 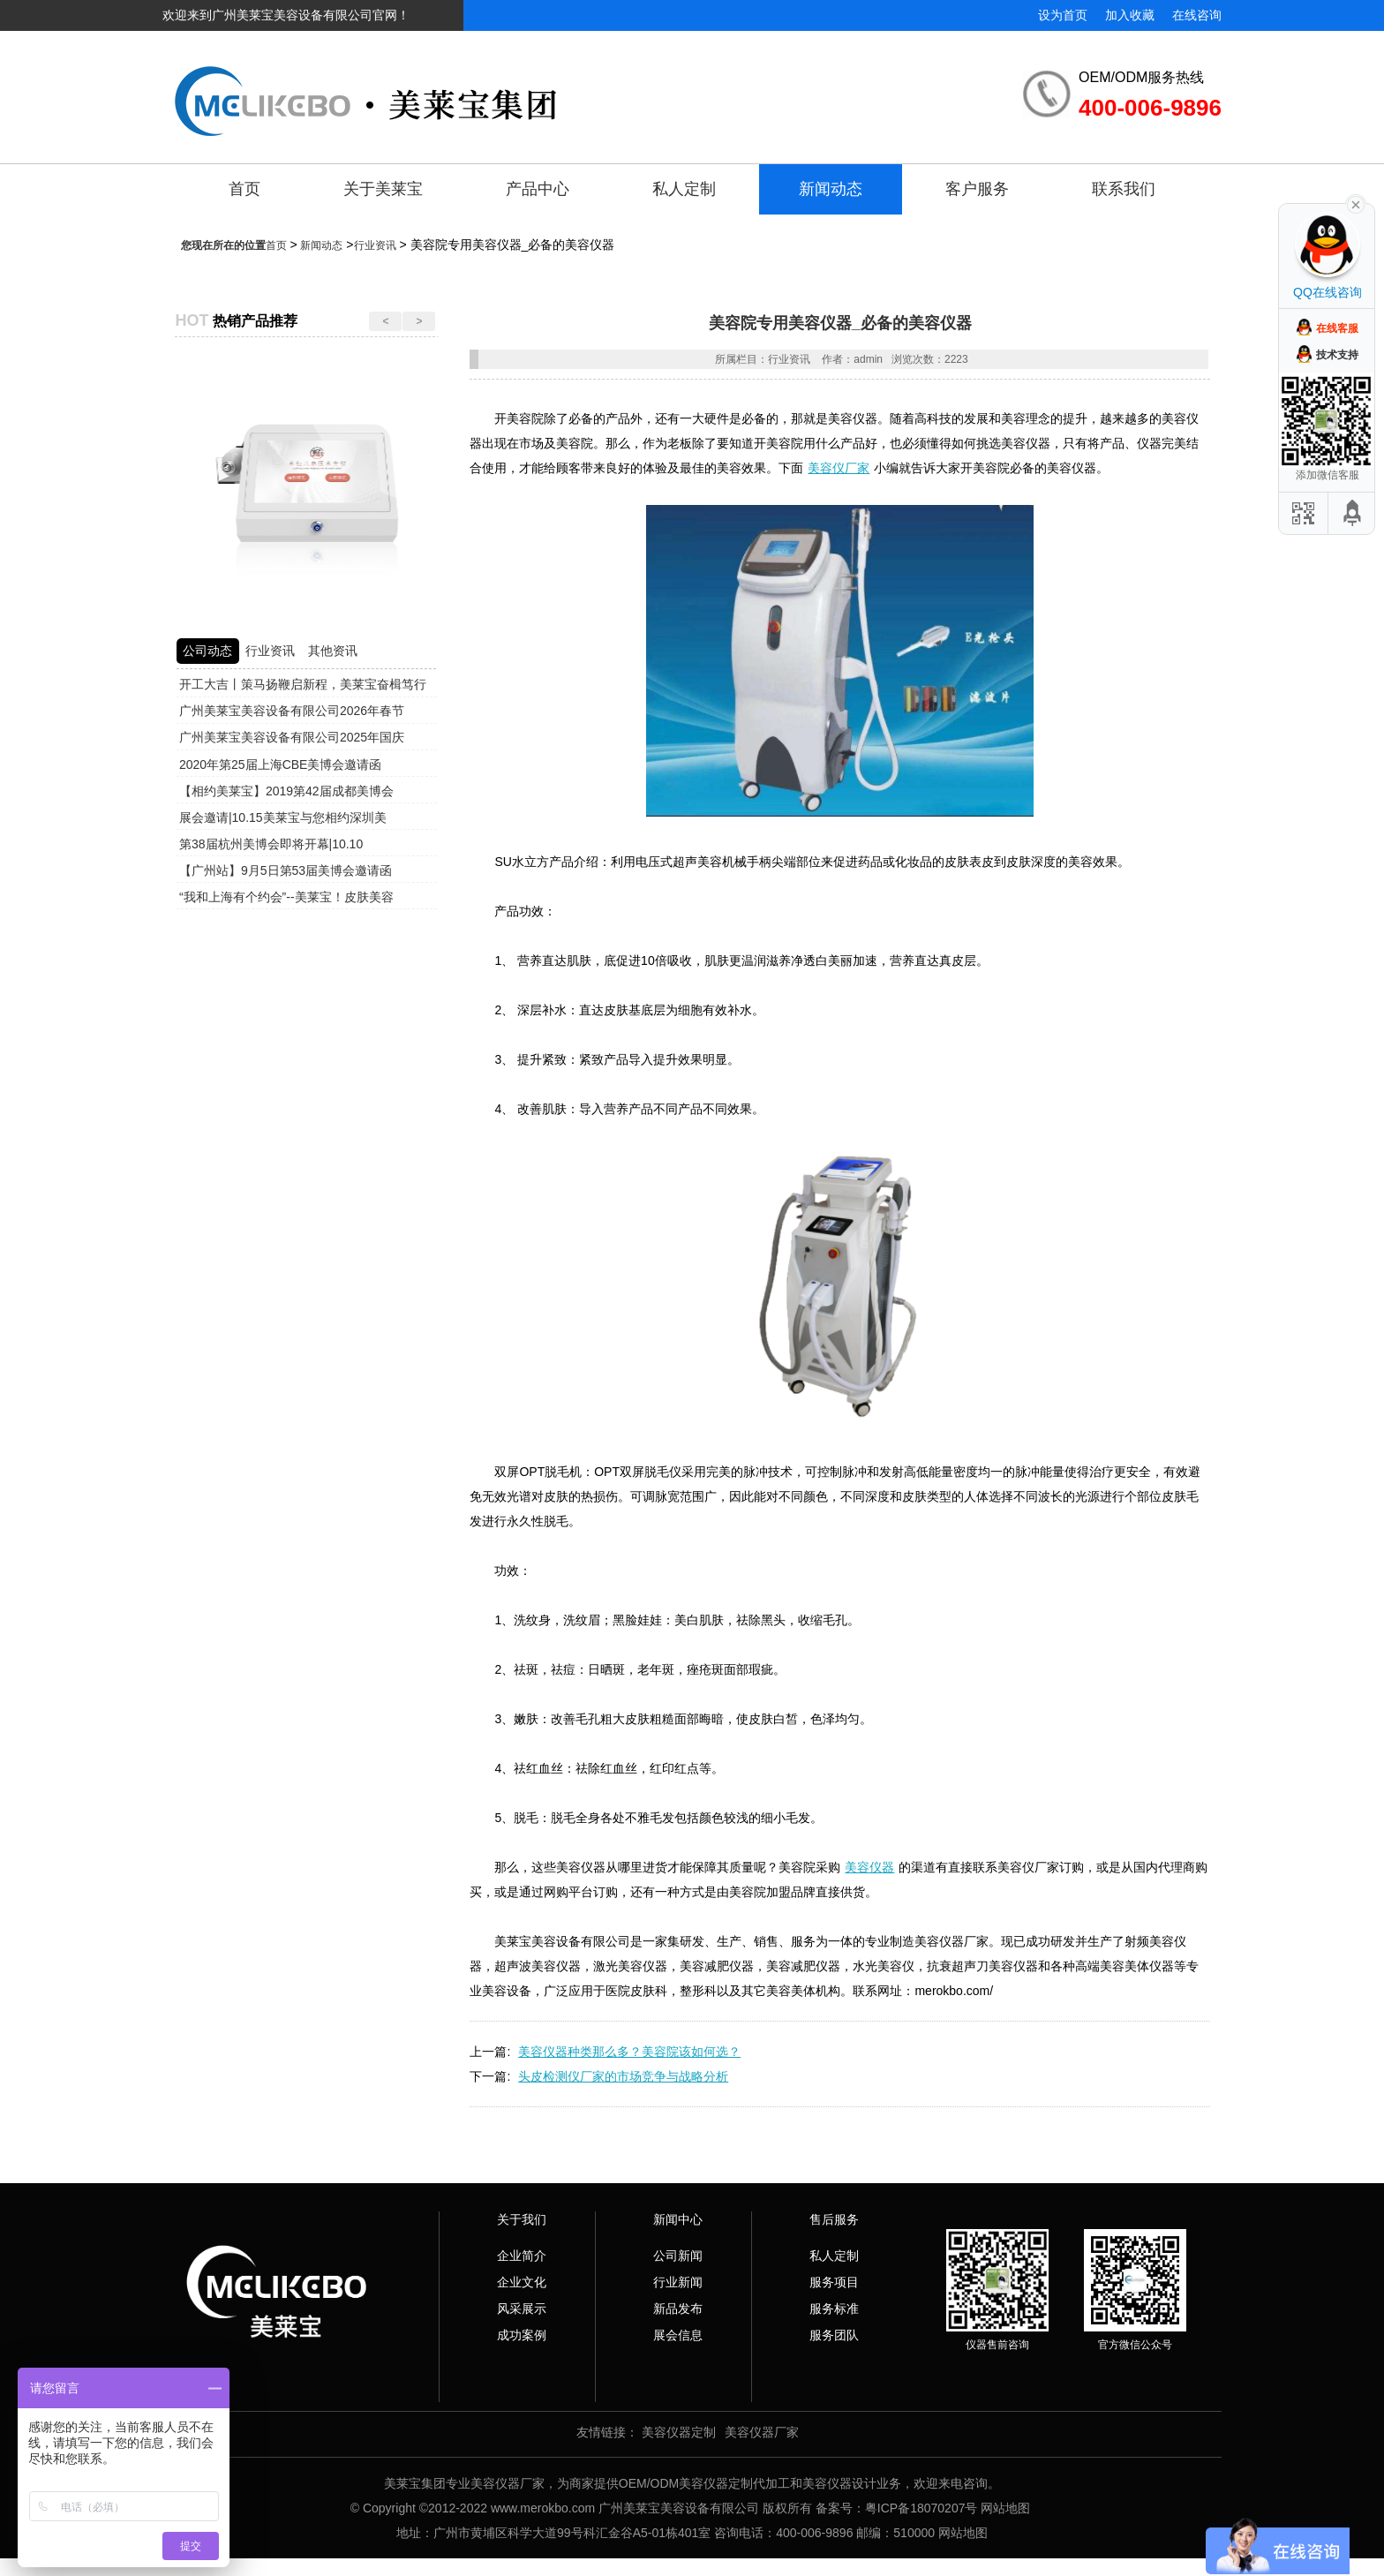 I want to click on 服务标准, so click(x=834, y=2308).